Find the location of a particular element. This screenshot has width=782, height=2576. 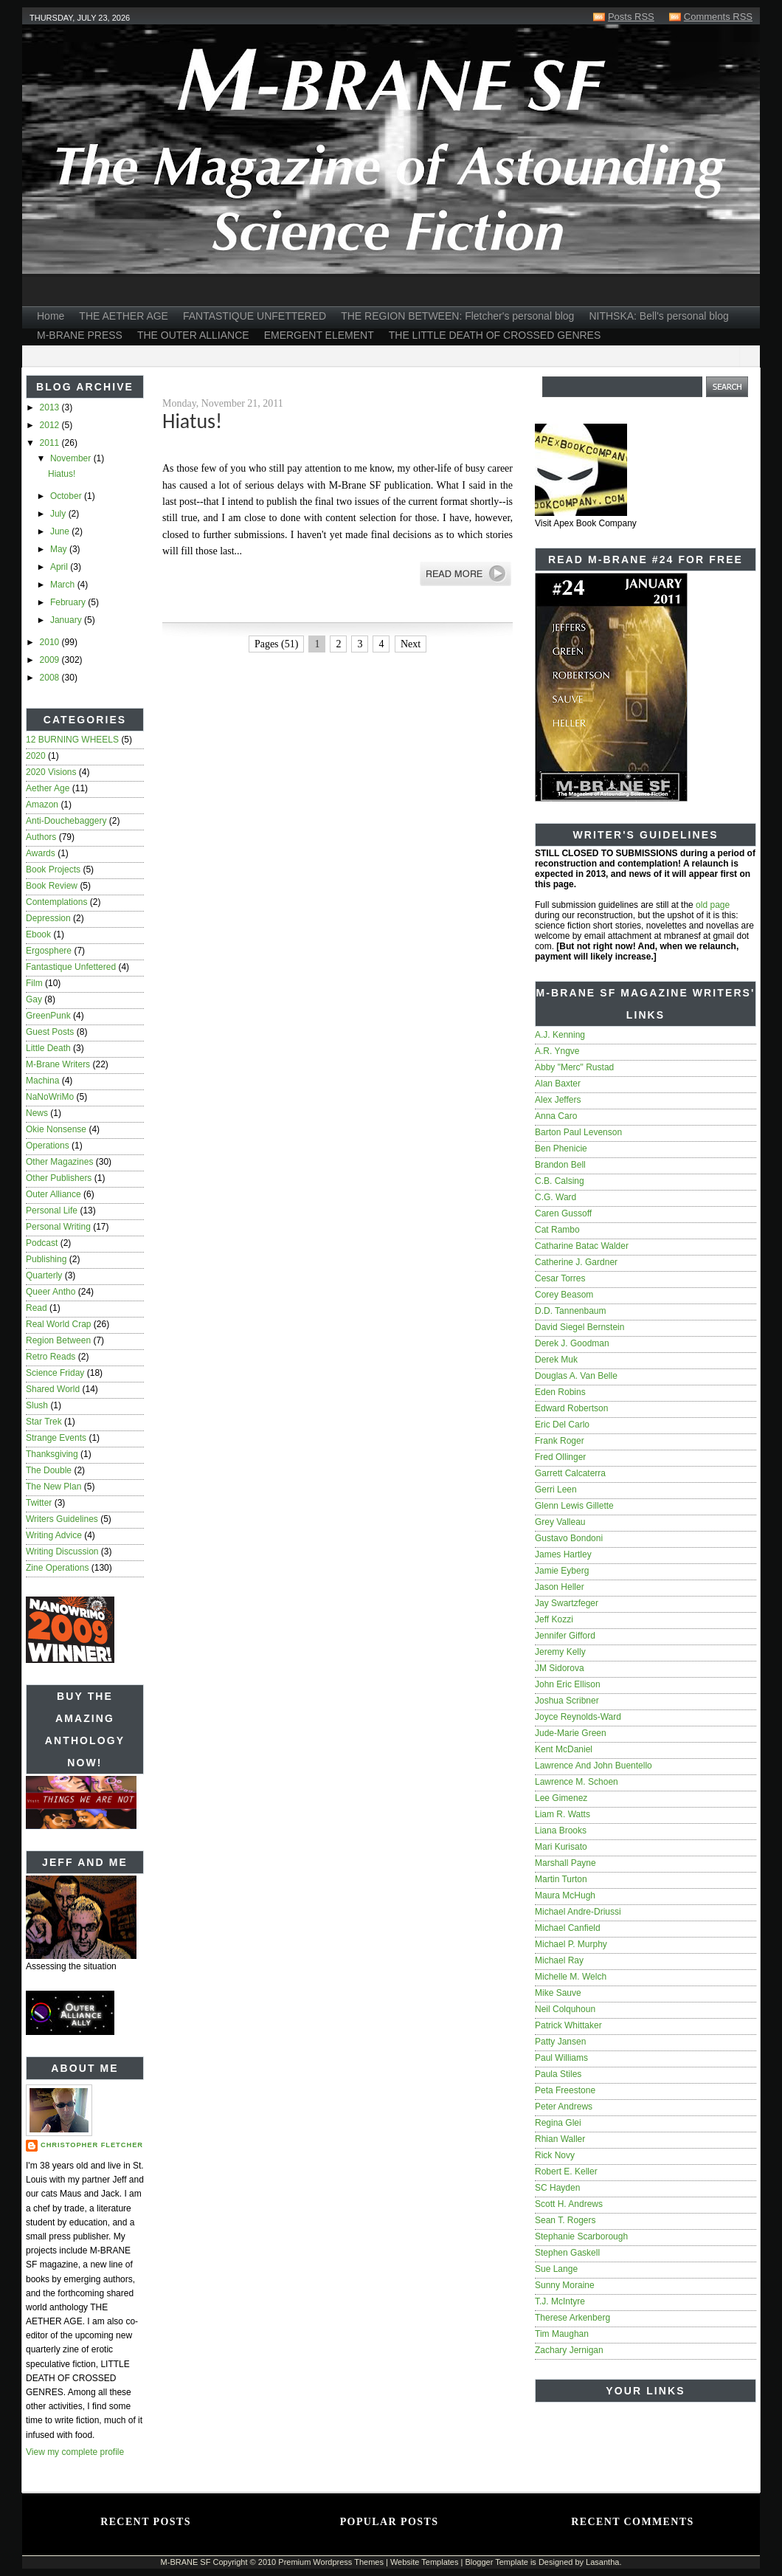

anti-douchebaggery is located at coordinates (66, 821).